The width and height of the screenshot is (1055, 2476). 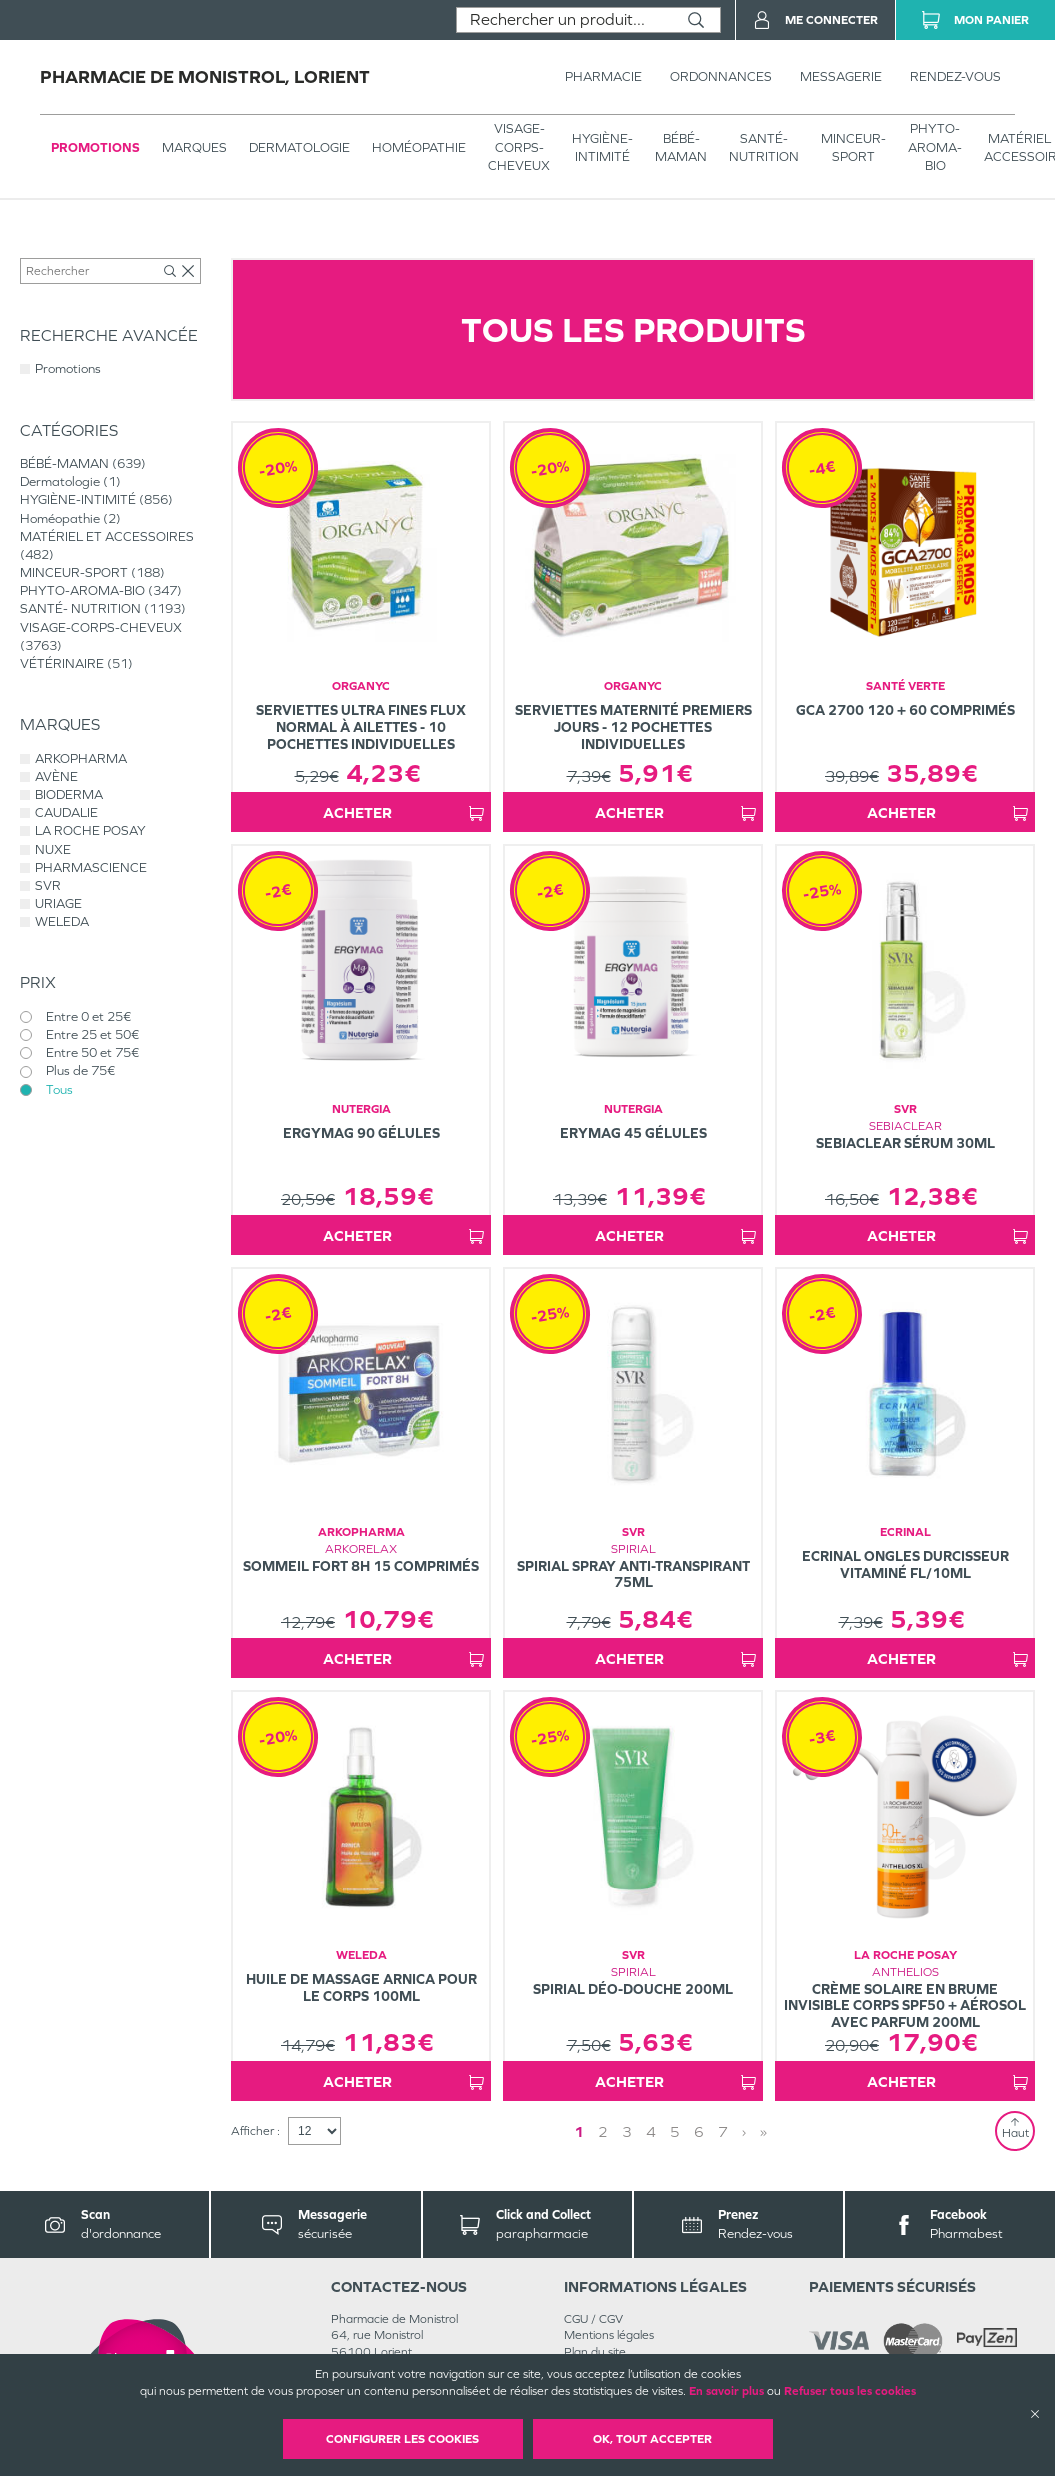 What do you see at coordinates (419, 147) in the screenshot?
I see `Homéopathie` at bounding box center [419, 147].